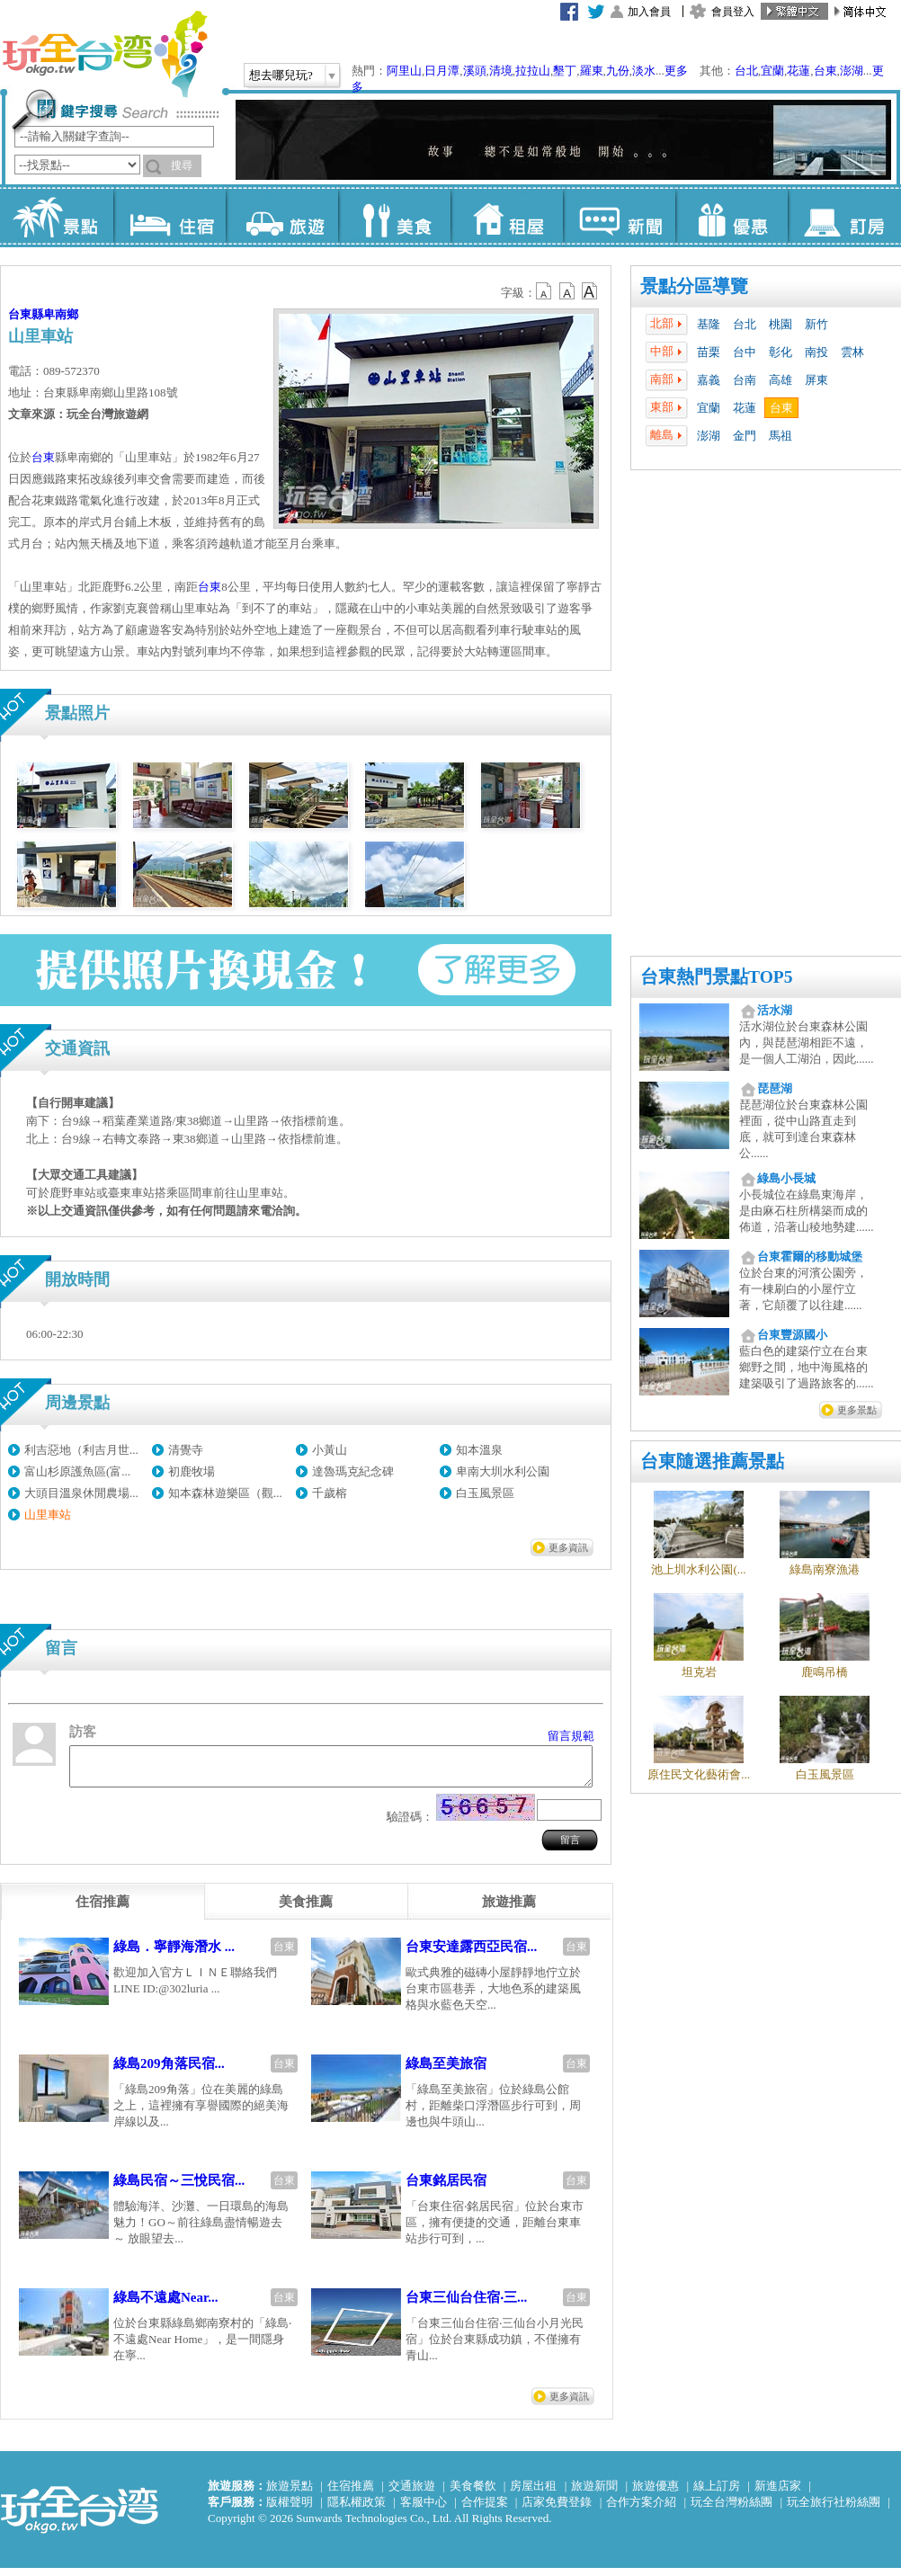 This screenshot has width=901, height=2576. What do you see at coordinates (676, 70) in the screenshot?
I see `更多` at bounding box center [676, 70].